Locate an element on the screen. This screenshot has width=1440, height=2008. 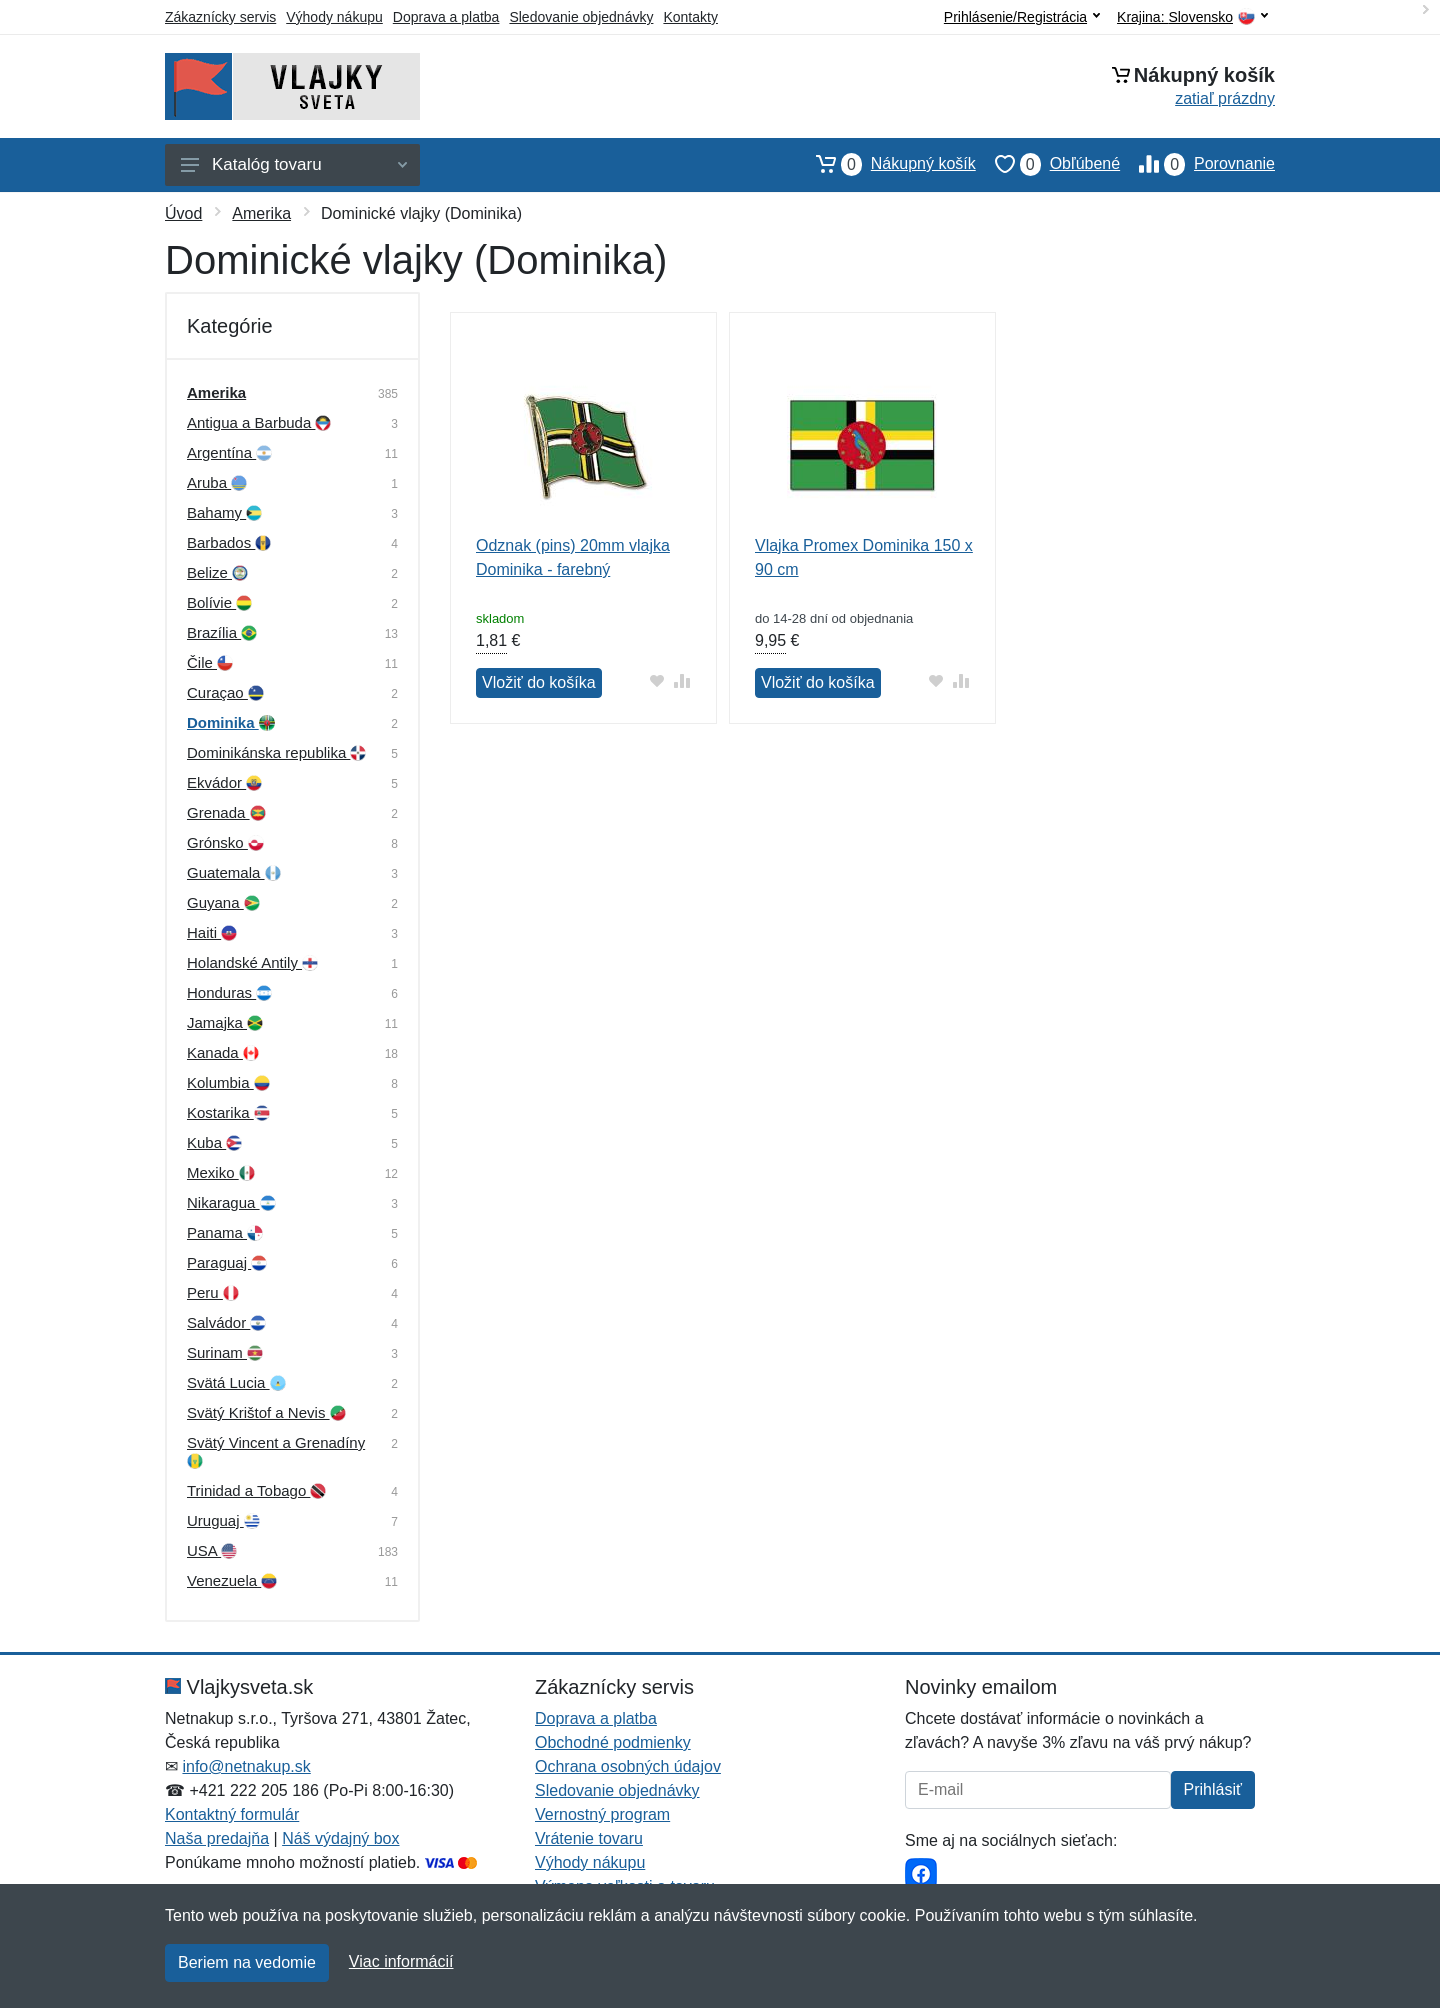
Grenada is located at coordinates (226, 812).